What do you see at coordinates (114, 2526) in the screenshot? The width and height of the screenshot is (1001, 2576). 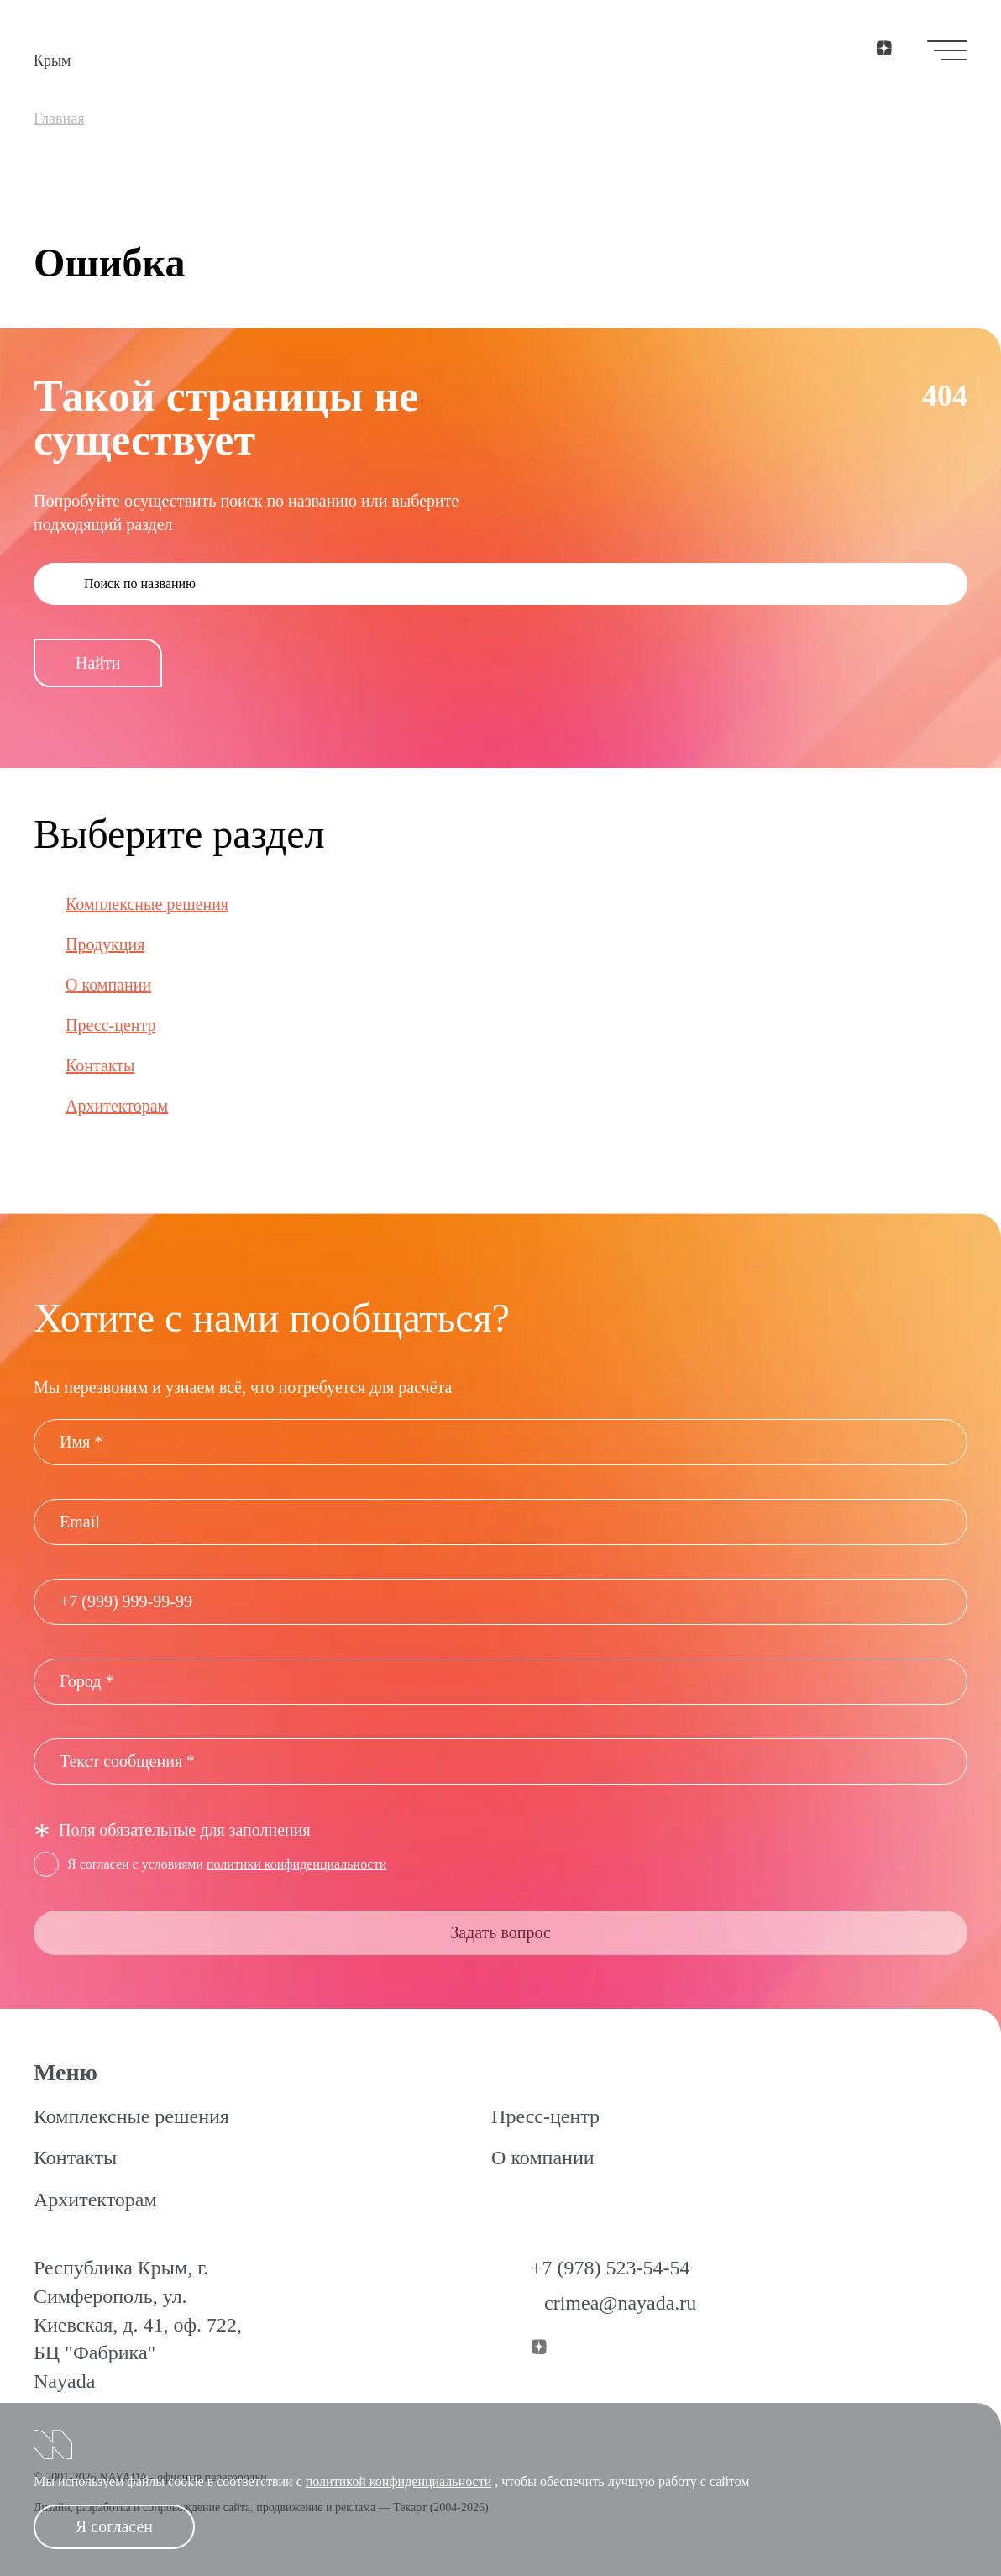 I see `Я согласен` at bounding box center [114, 2526].